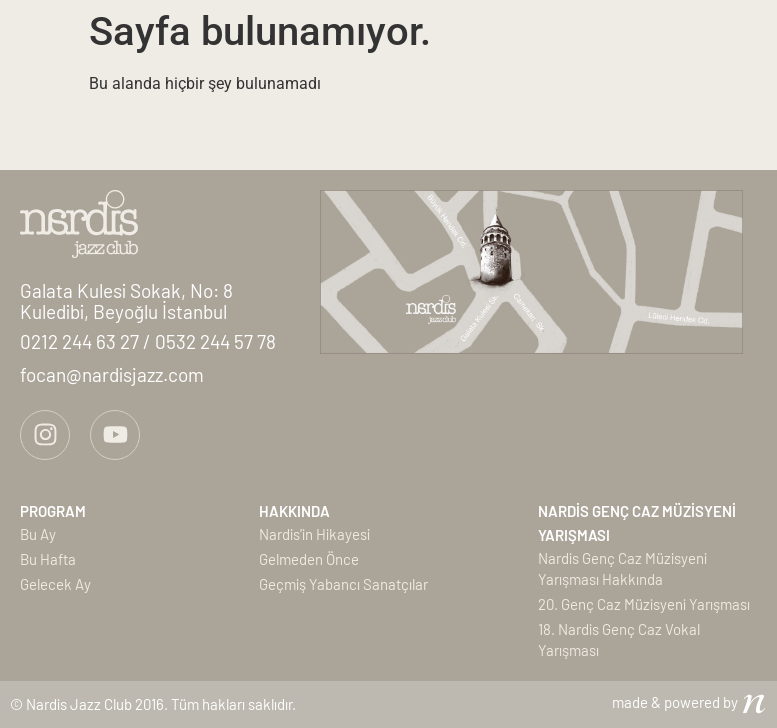 This screenshot has width=777, height=728. What do you see at coordinates (675, 702) in the screenshot?
I see `made & powered by` at bounding box center [675, 702].